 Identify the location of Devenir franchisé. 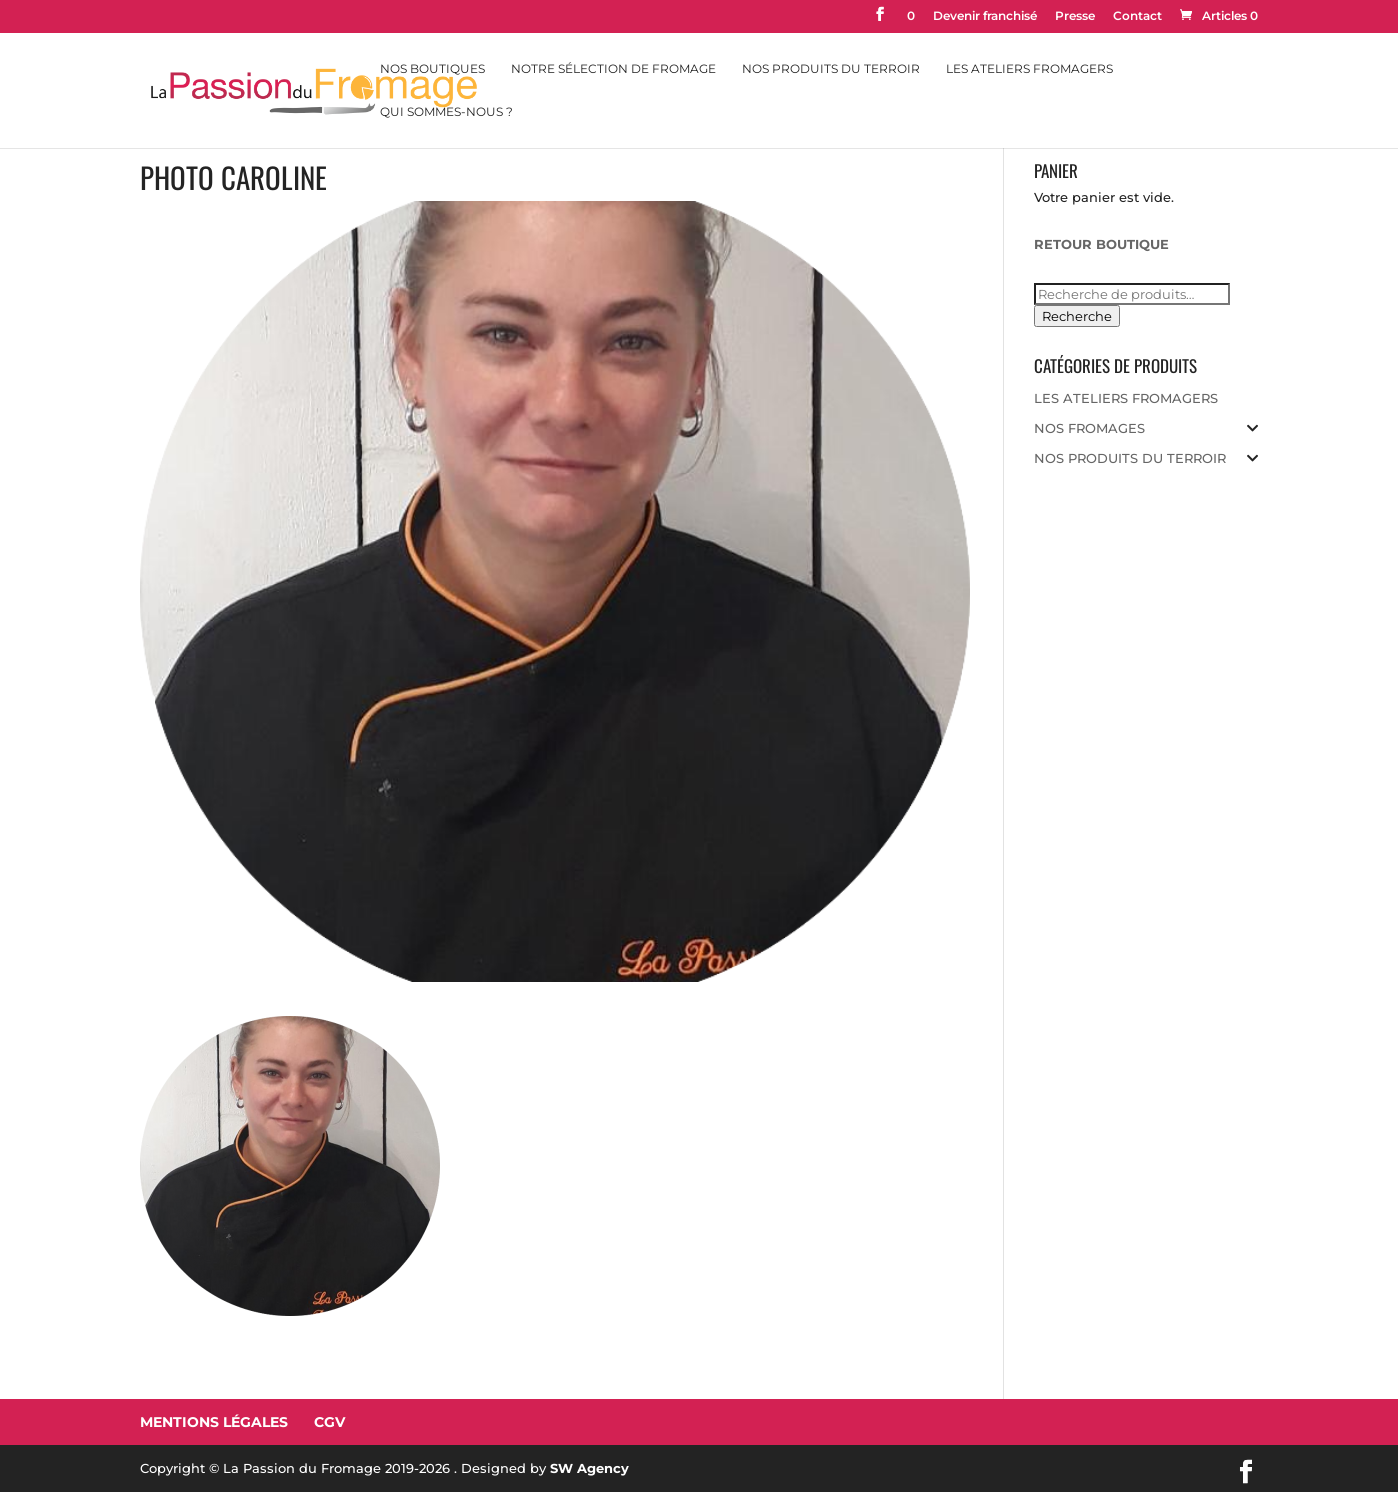
(985, 16).